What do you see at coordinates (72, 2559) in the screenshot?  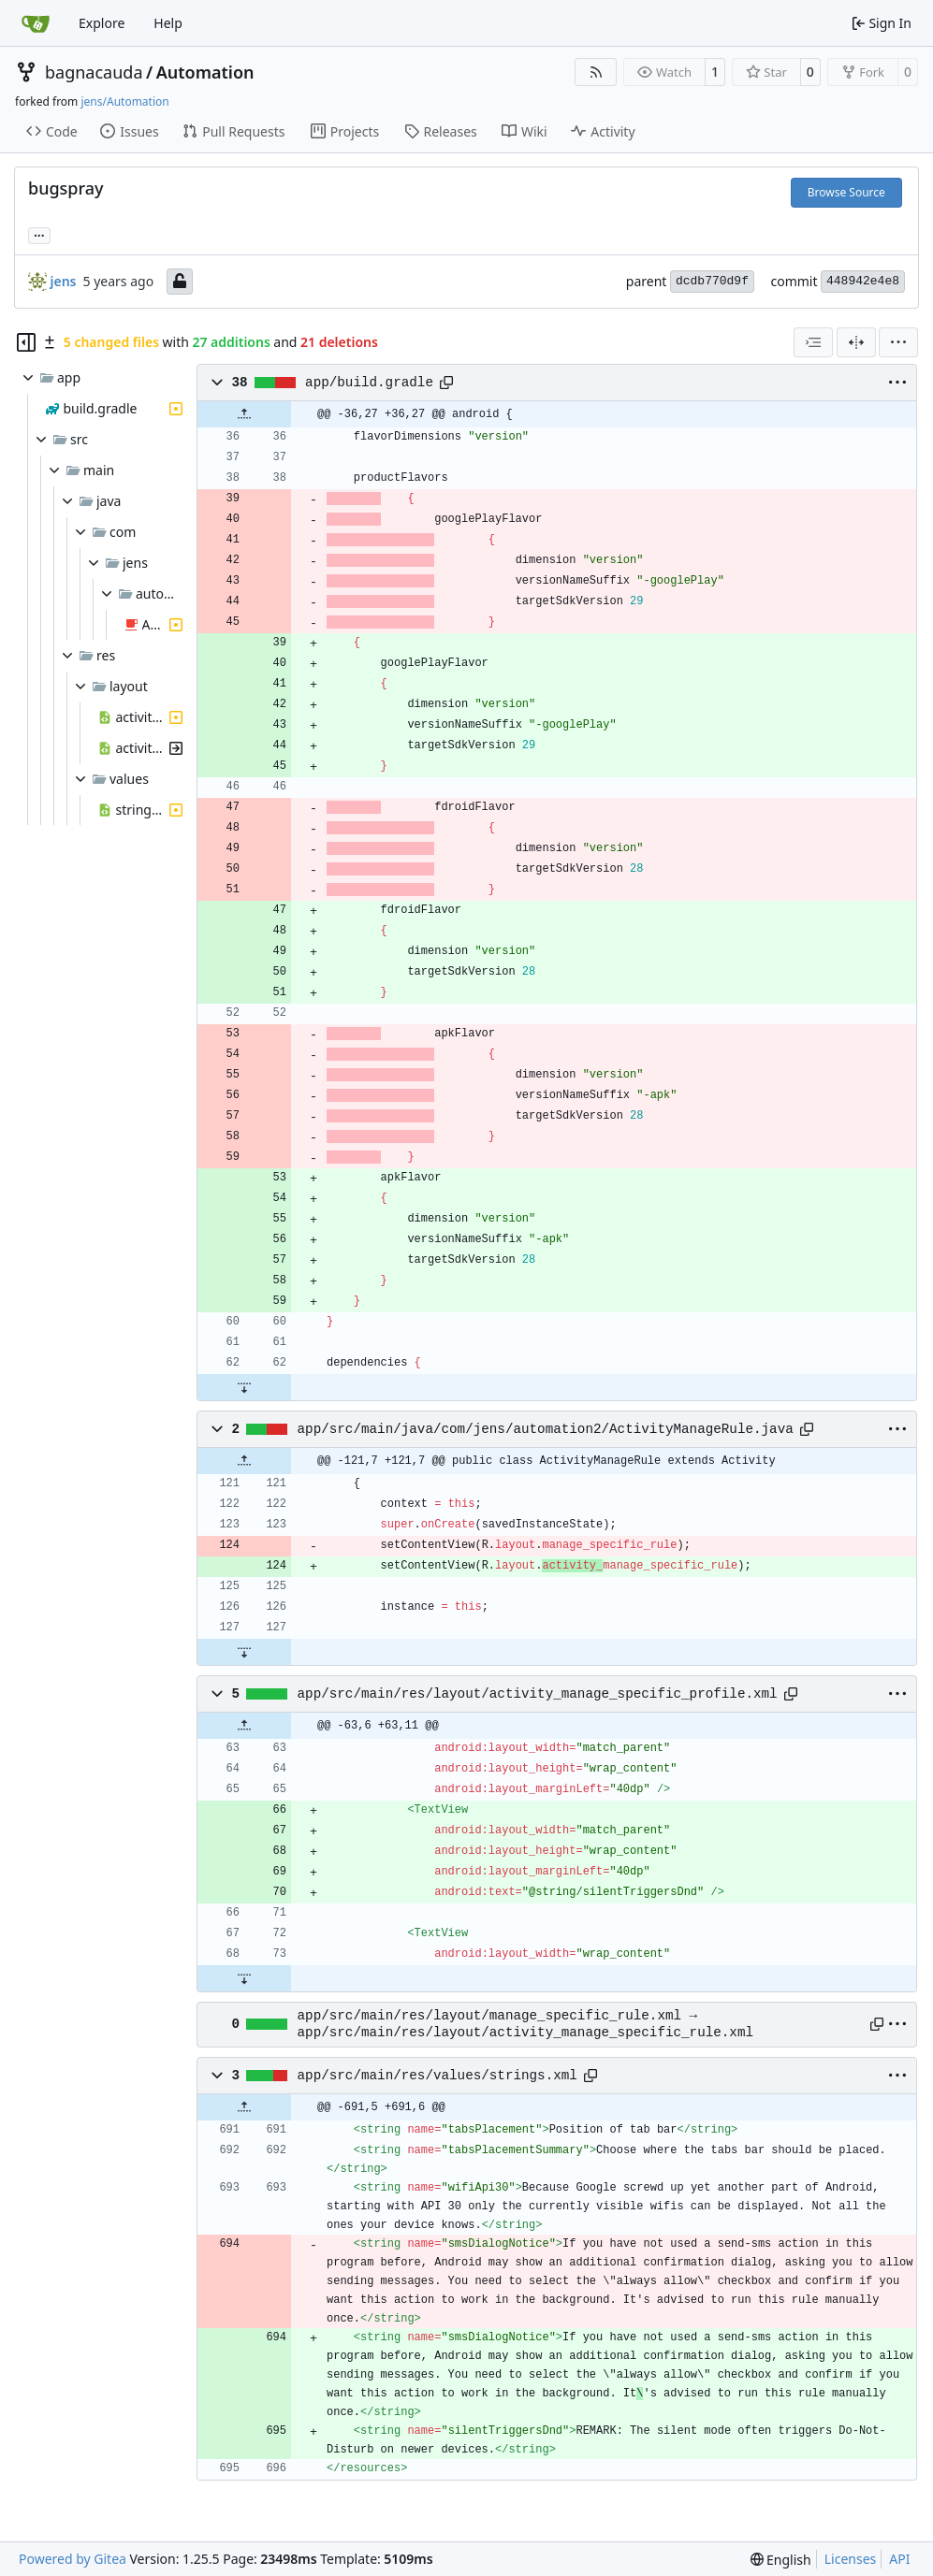 I see `Powered by Gitea` at bounding box center [72, 2559].